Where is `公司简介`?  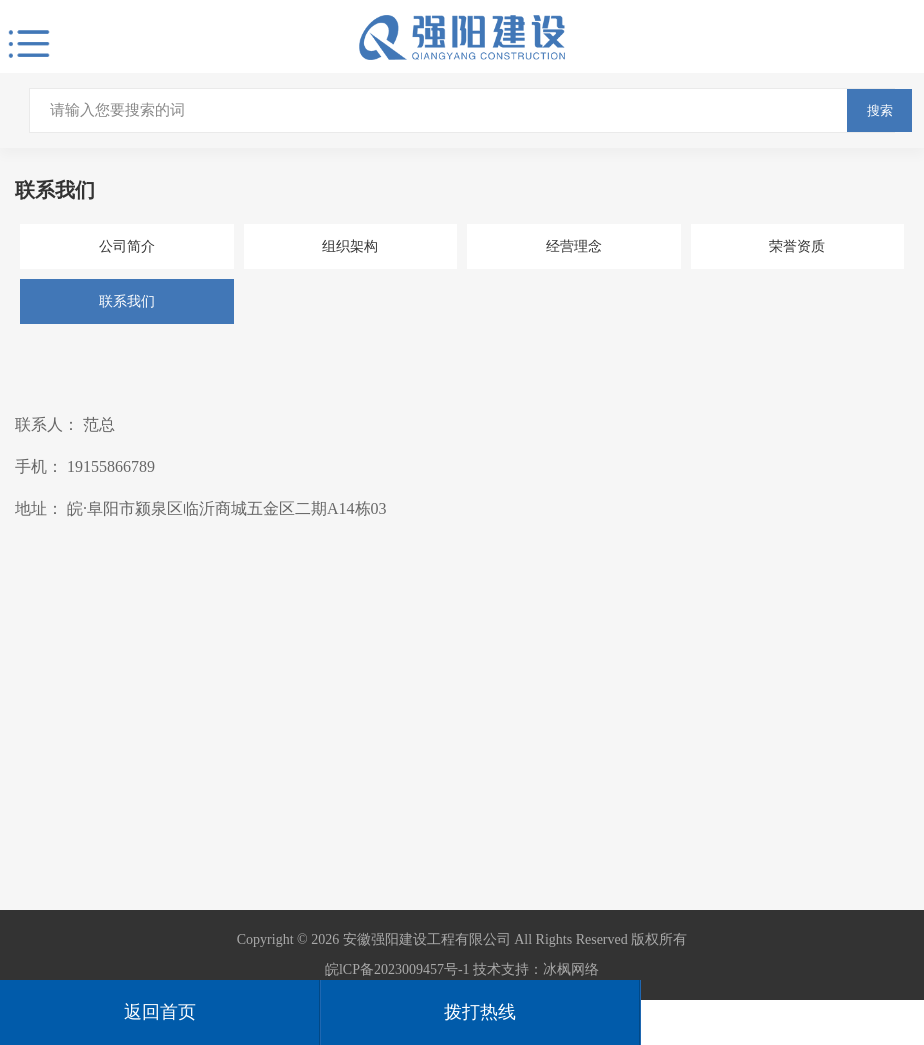 公司简介 is located at coordinates (127, 246).